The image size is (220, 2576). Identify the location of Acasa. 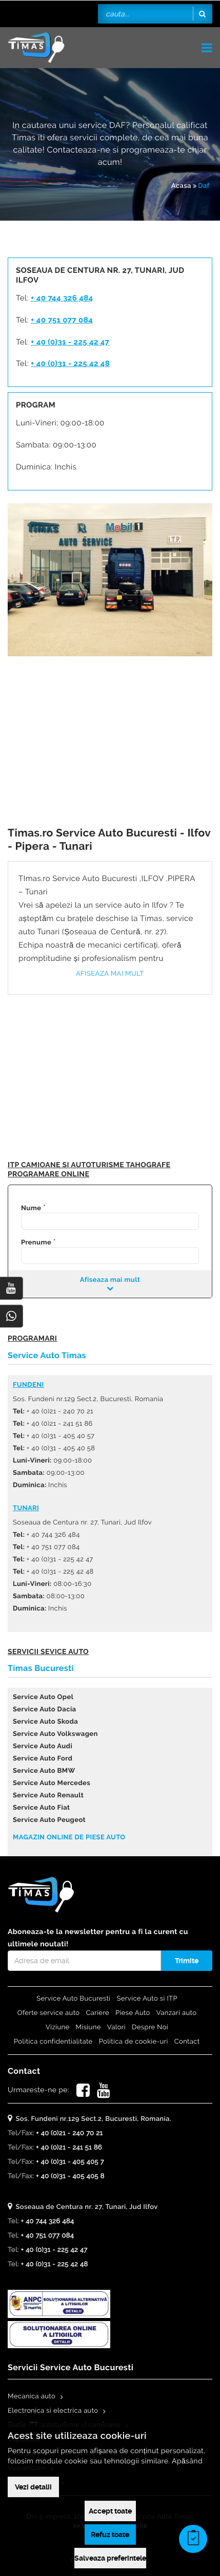
(181, 186).